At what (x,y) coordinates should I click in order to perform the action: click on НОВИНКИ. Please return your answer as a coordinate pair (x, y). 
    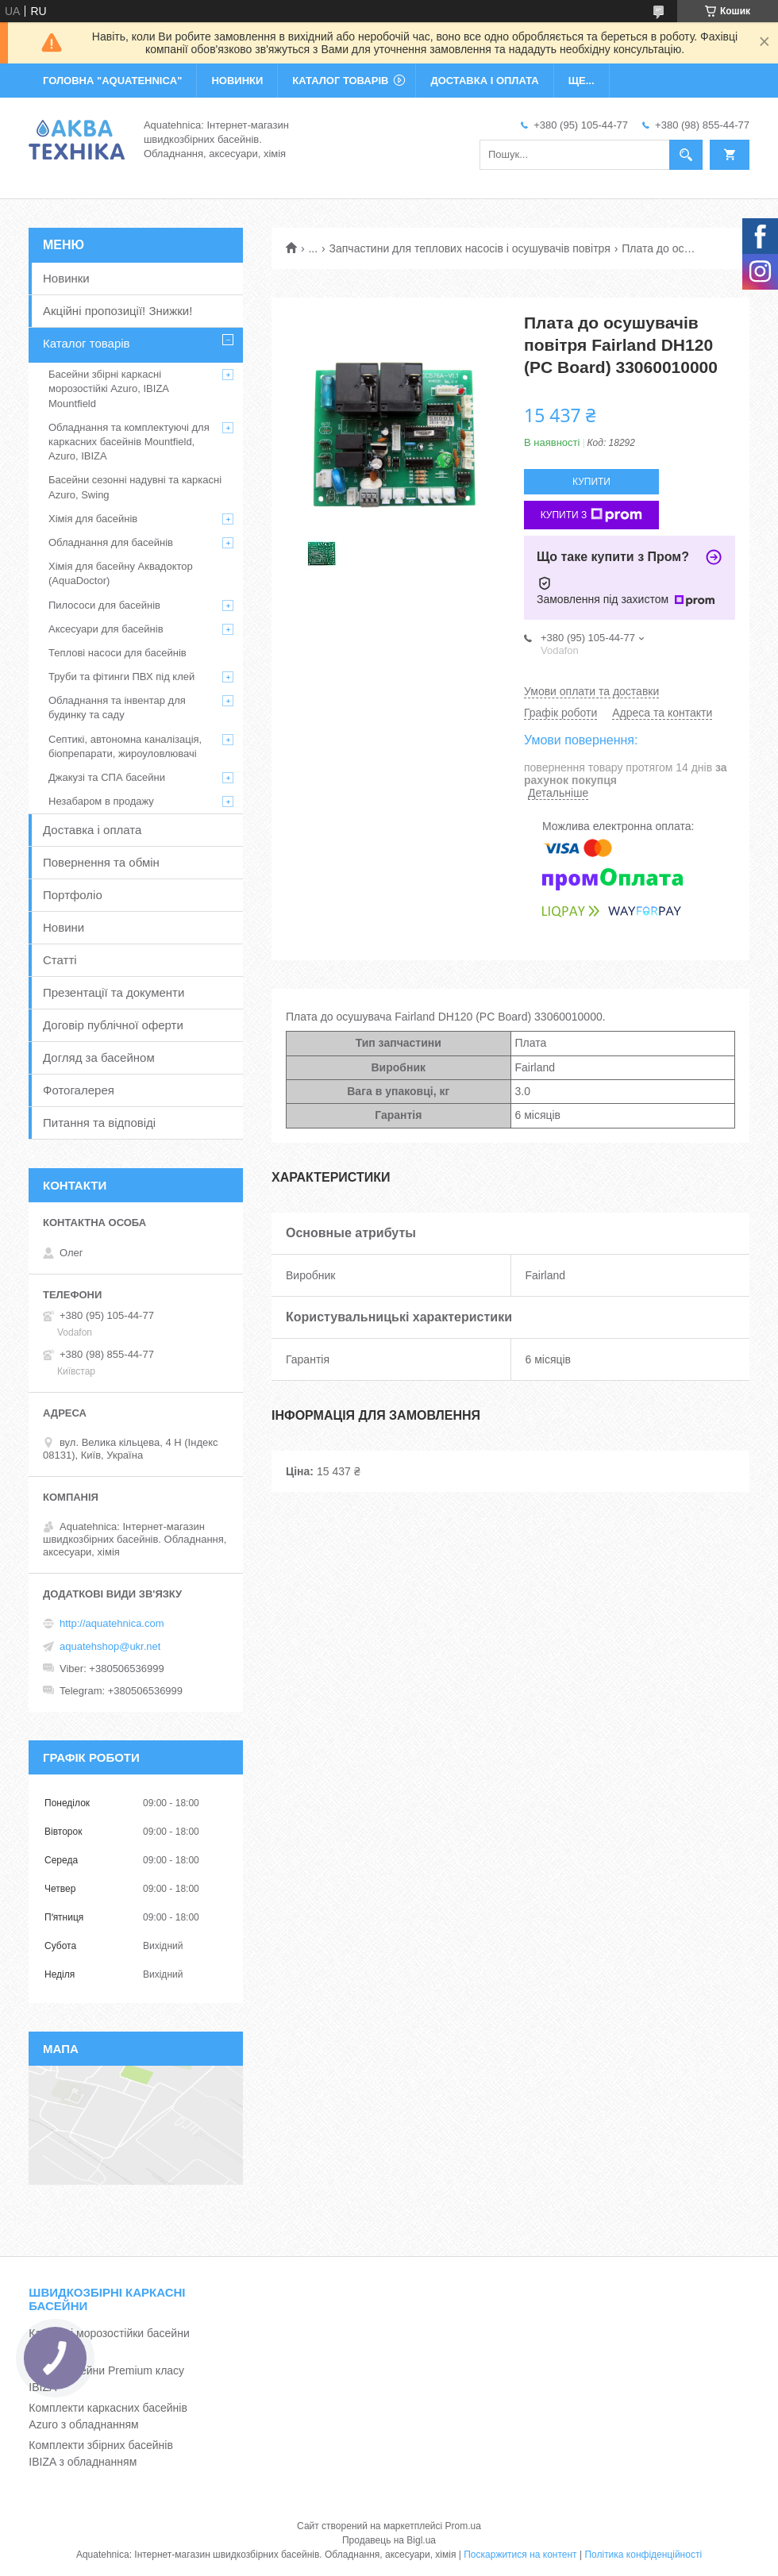
    Looking at the image, I should click on (237, 81).